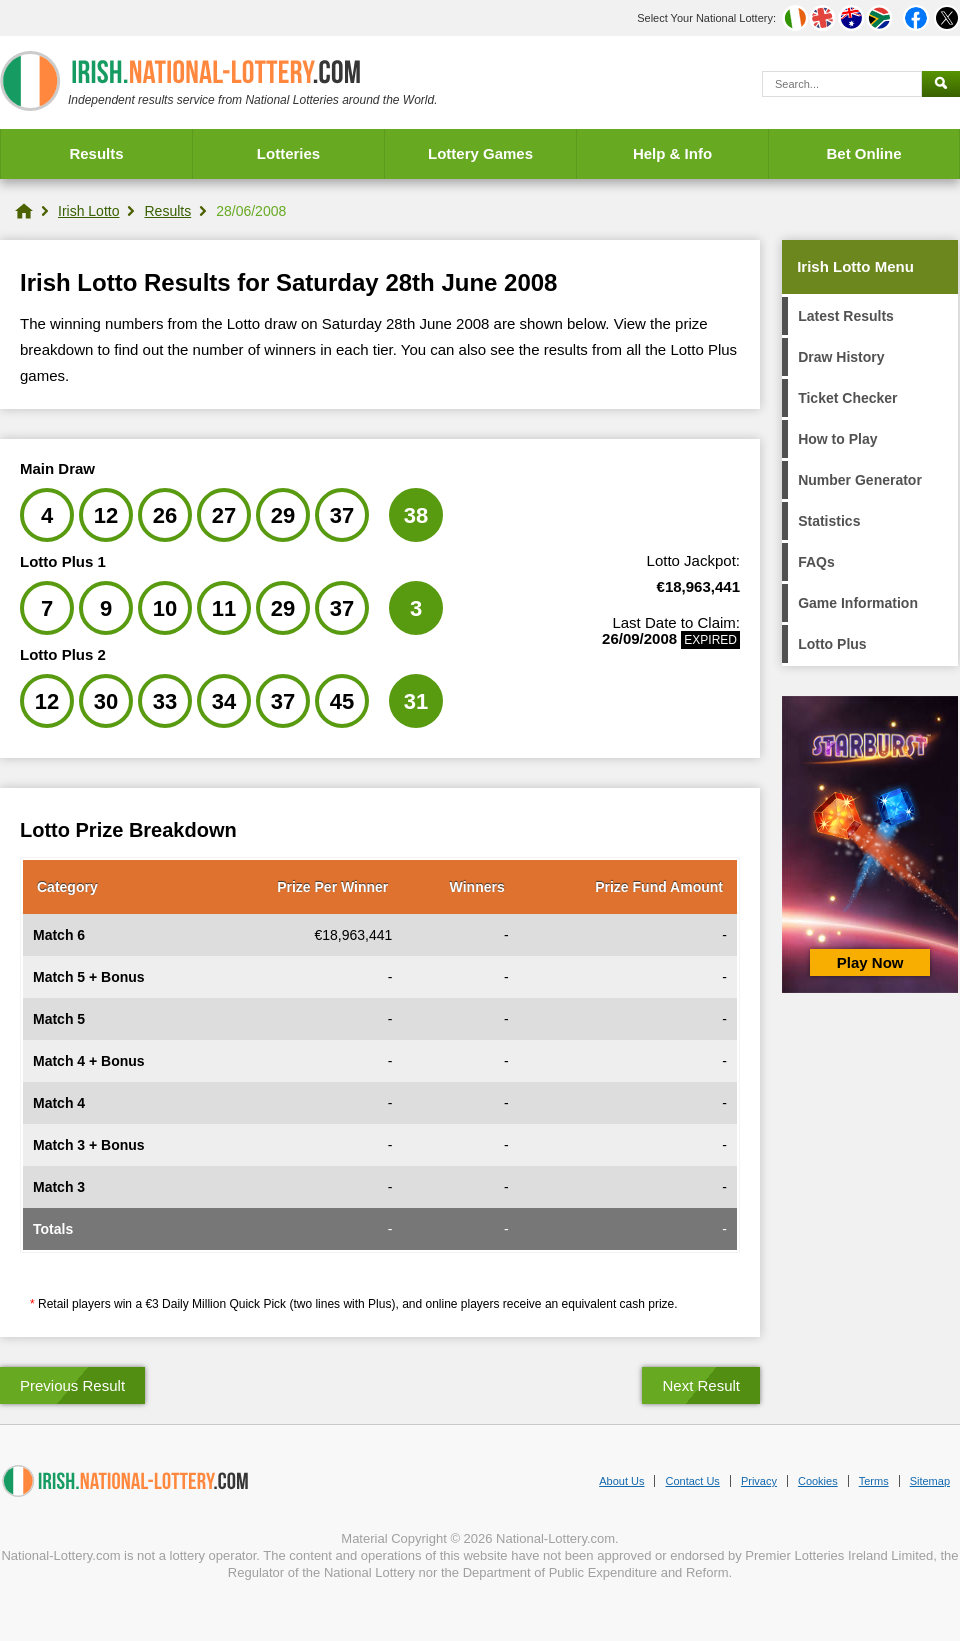 Image resolution: width=960 pixels, height=1641 pixels. What do you see at coordinates (941, 84) in the screenshot?
I see `[Submit Search]` at bounding box center [941, 84].